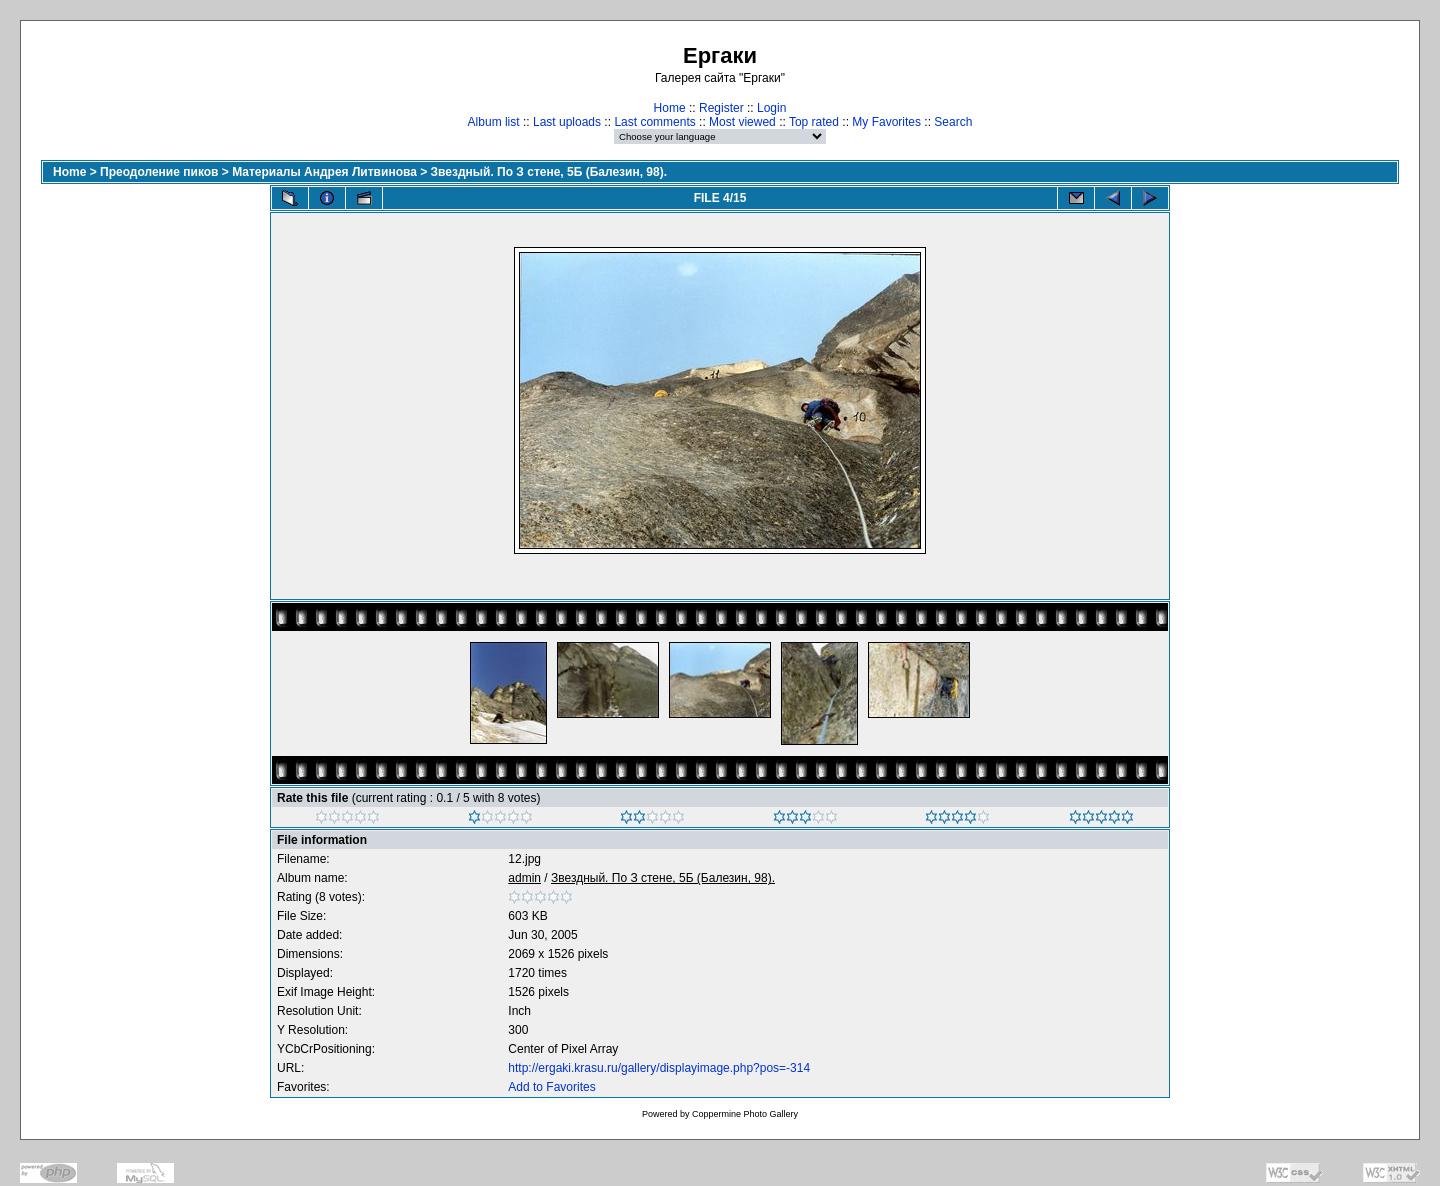 The width and height of the screenshot is (1440, 1186). What do you see at coordinates (659, 1068) in the screenshot?
I see `http://ergaki.krasu.ru/gallery/displayimage.php?pos=-314` at bounding box center [659, 1068].